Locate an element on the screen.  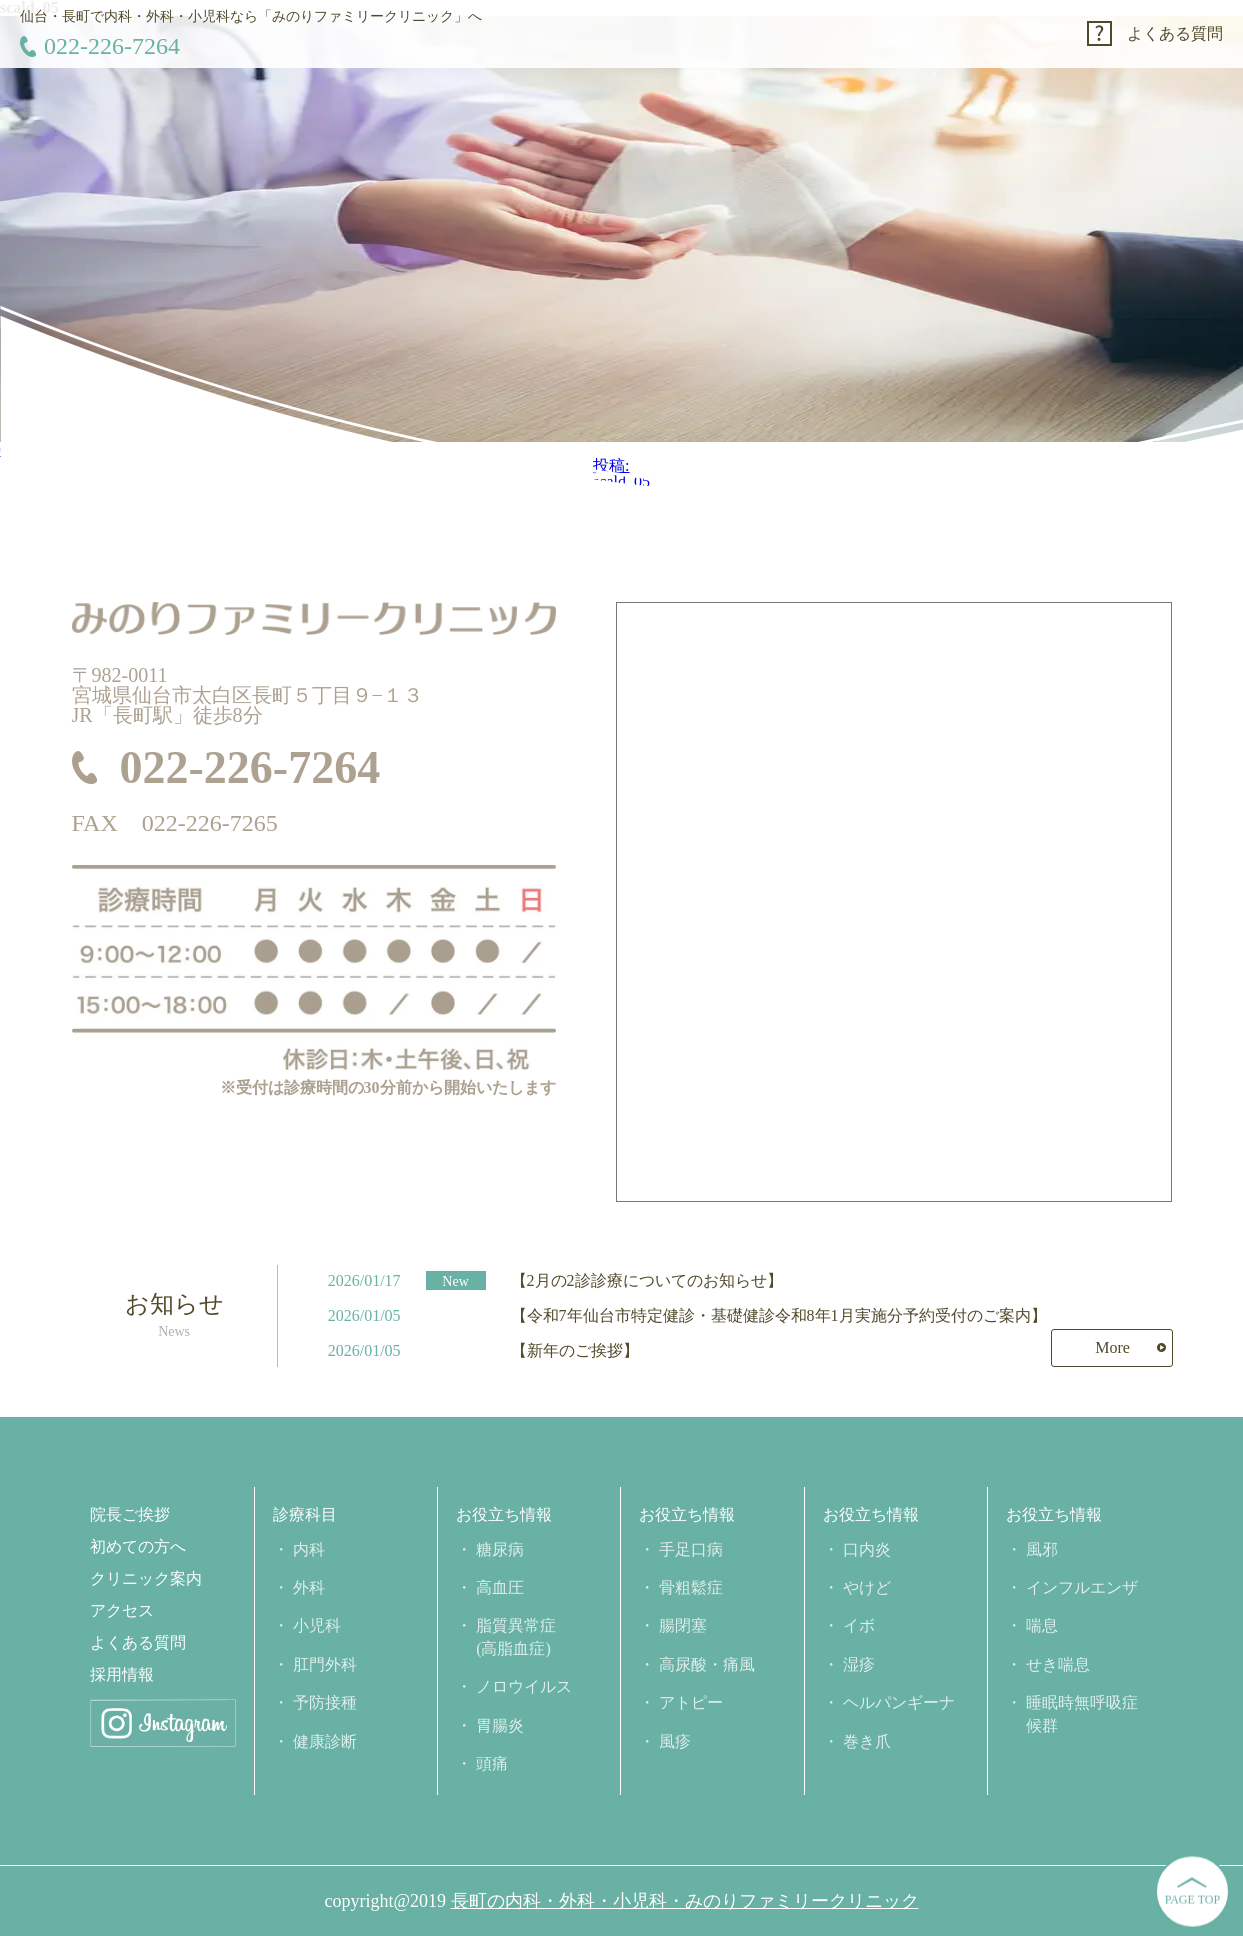
骨粗鬆症 is located at coordinates (691, 1587).